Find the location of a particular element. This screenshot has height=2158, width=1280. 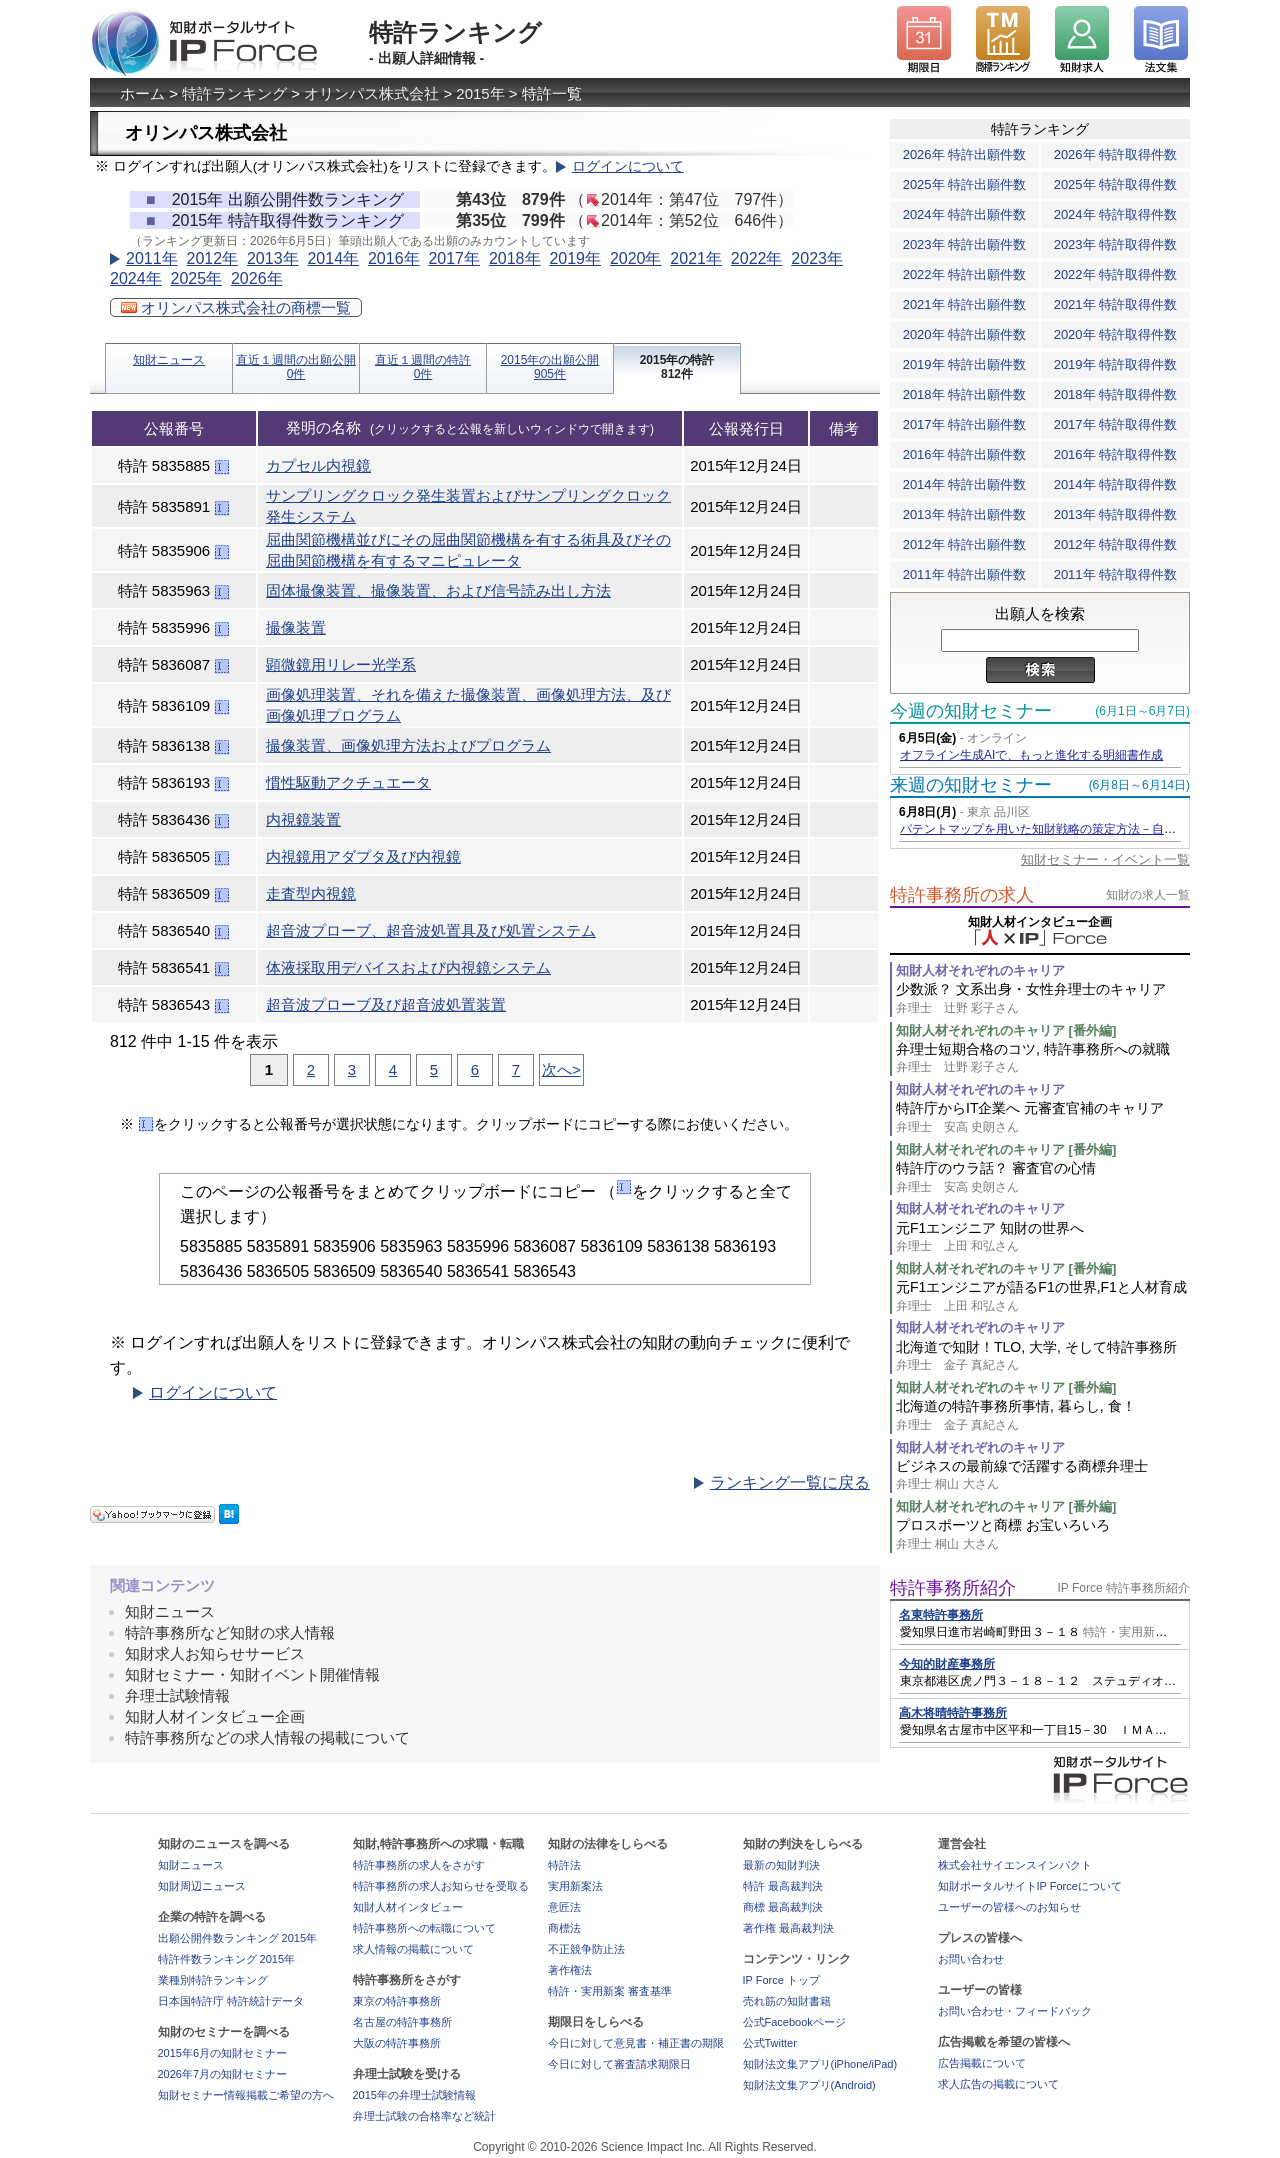

2014年 特許取得件数 is located at coordinates (1116, 484).